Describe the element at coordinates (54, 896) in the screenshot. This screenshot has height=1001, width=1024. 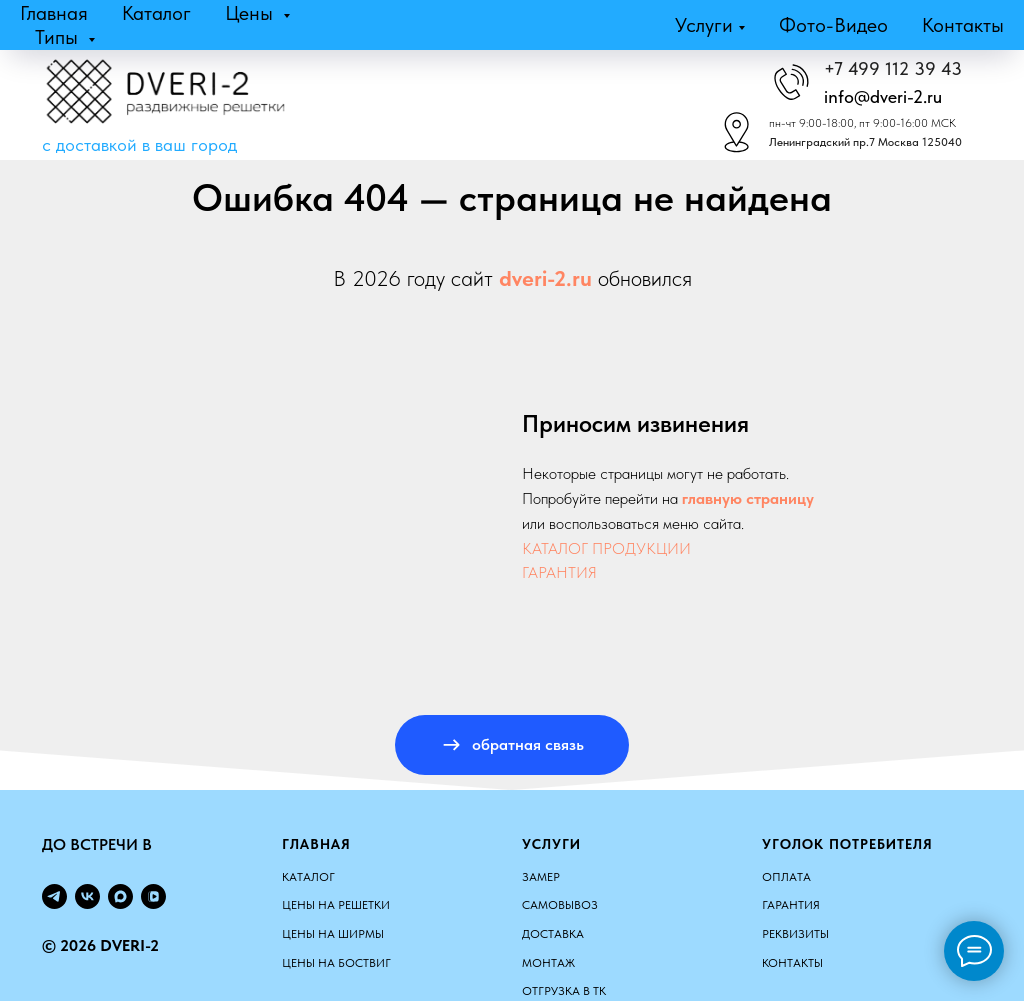
I see `[telegram]` at that location.